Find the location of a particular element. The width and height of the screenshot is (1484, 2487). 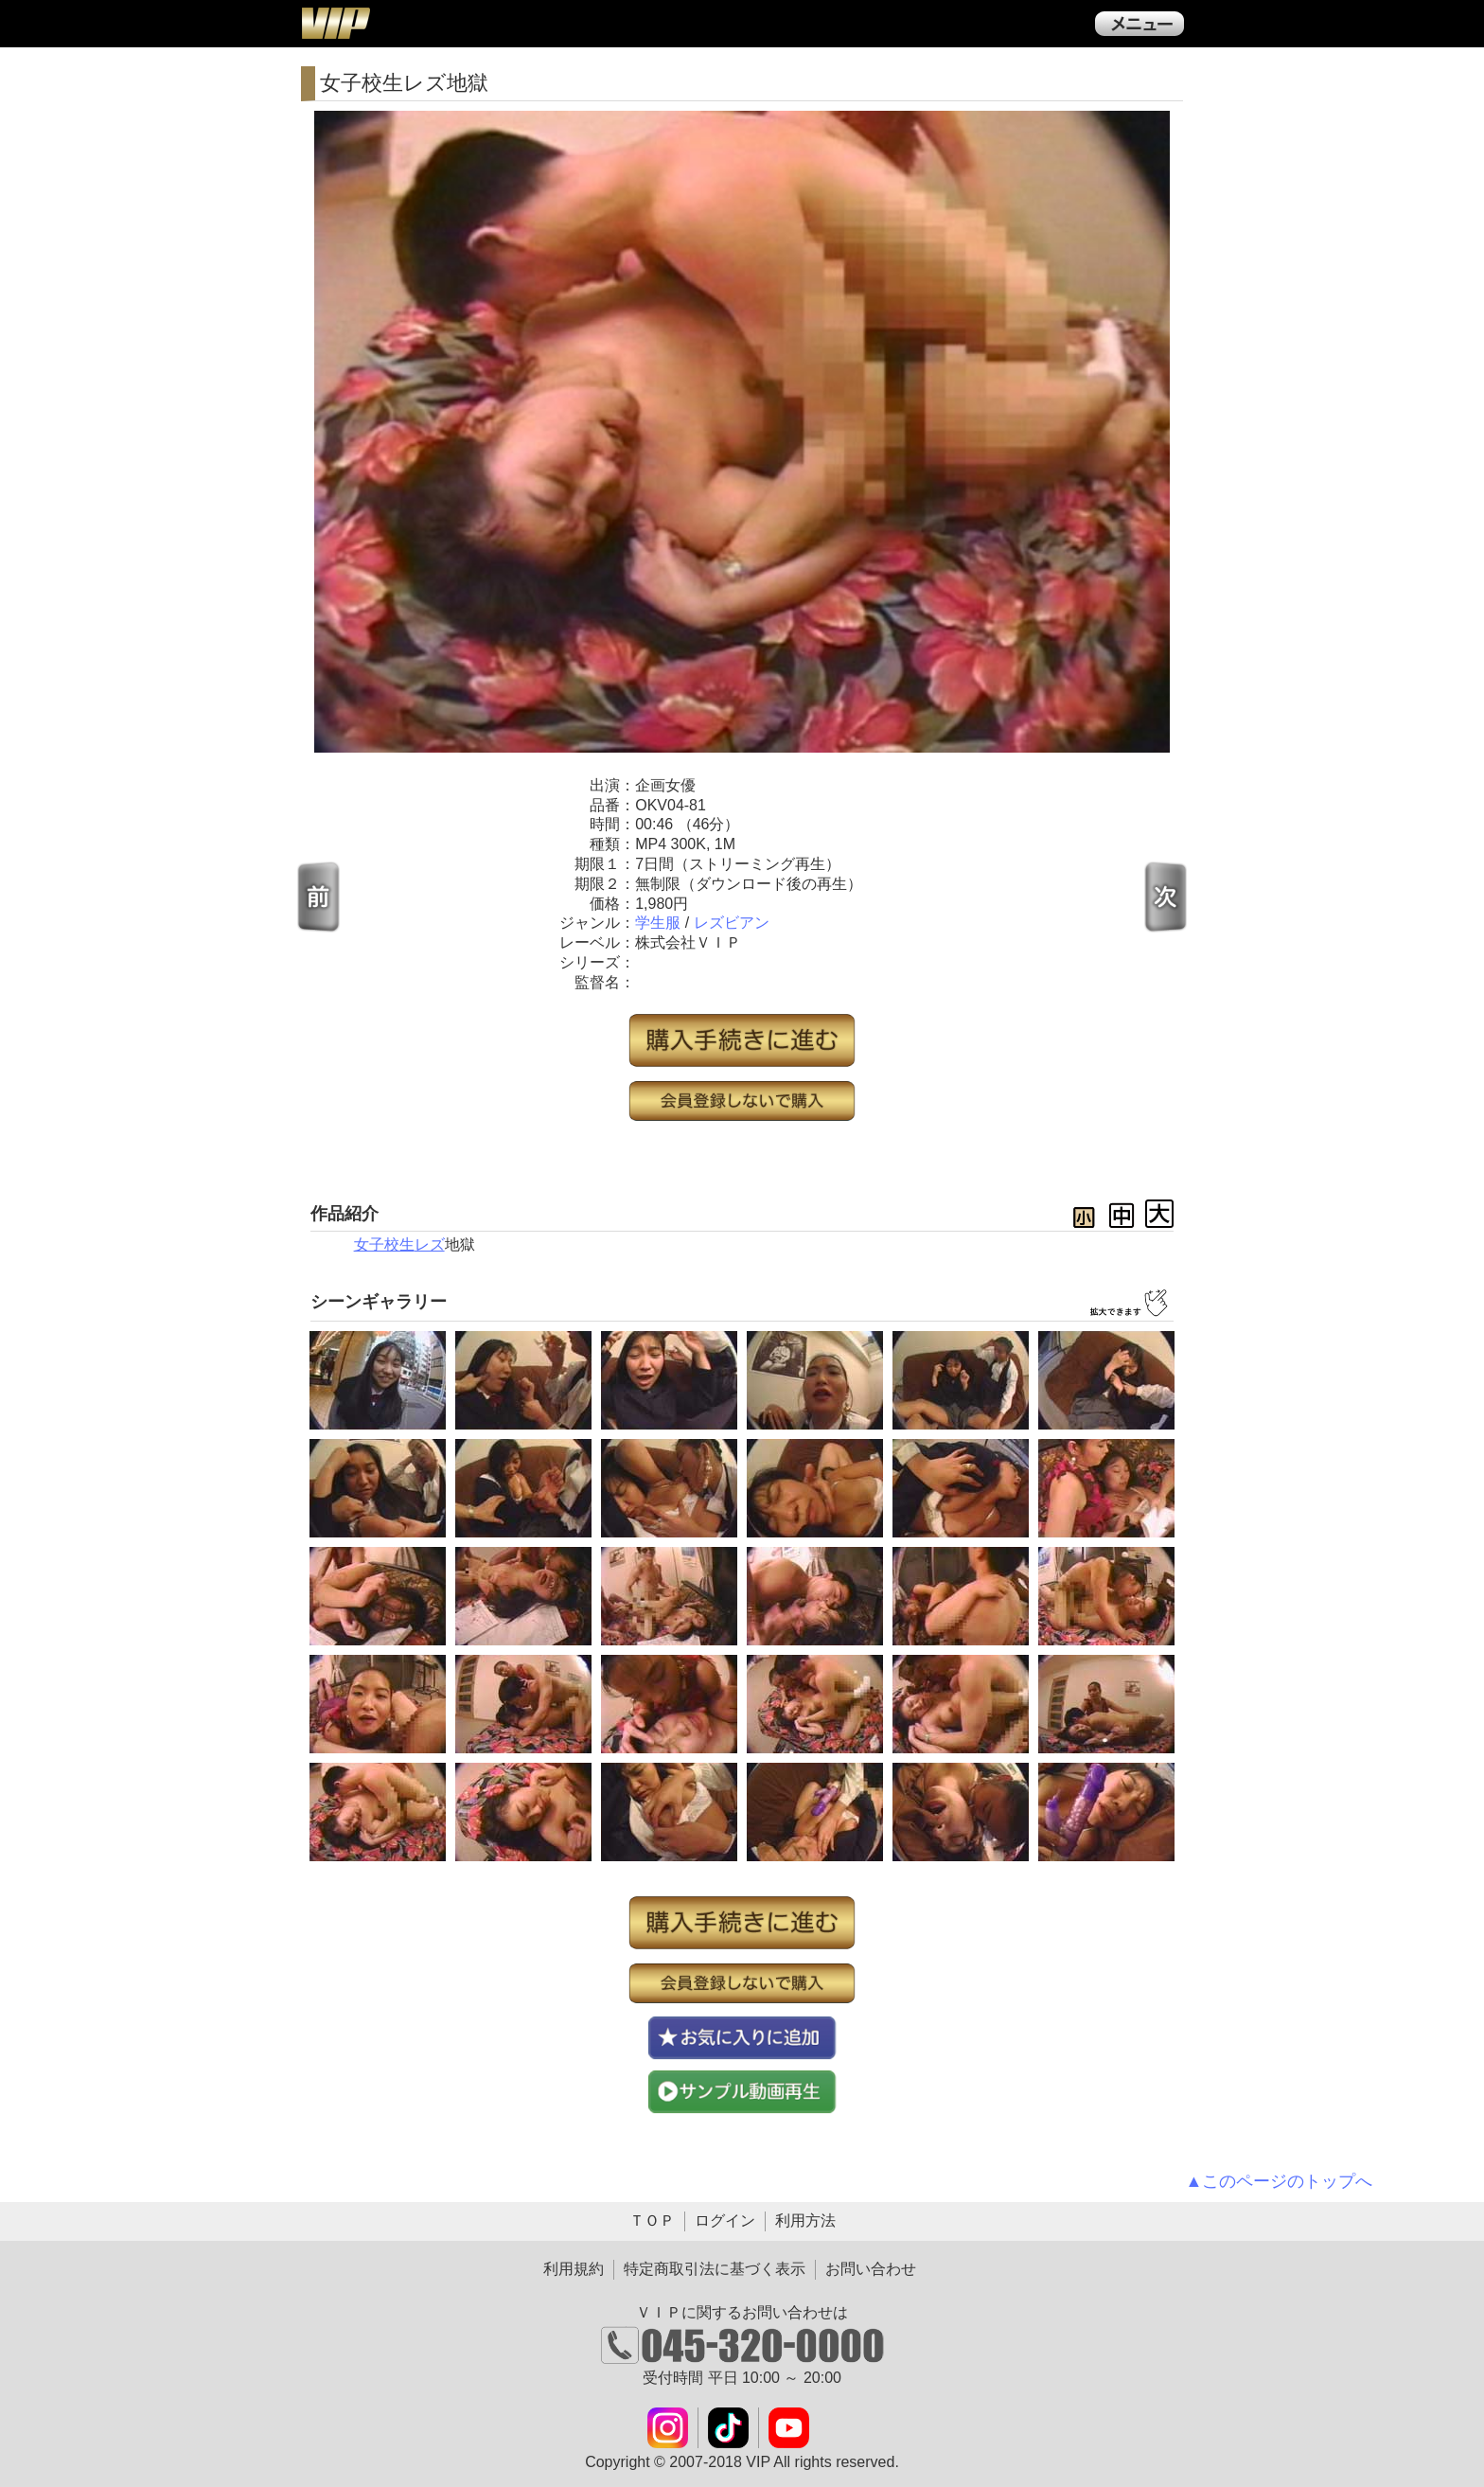

▲このページのトップへ is located at coordinates (1279, 2181).